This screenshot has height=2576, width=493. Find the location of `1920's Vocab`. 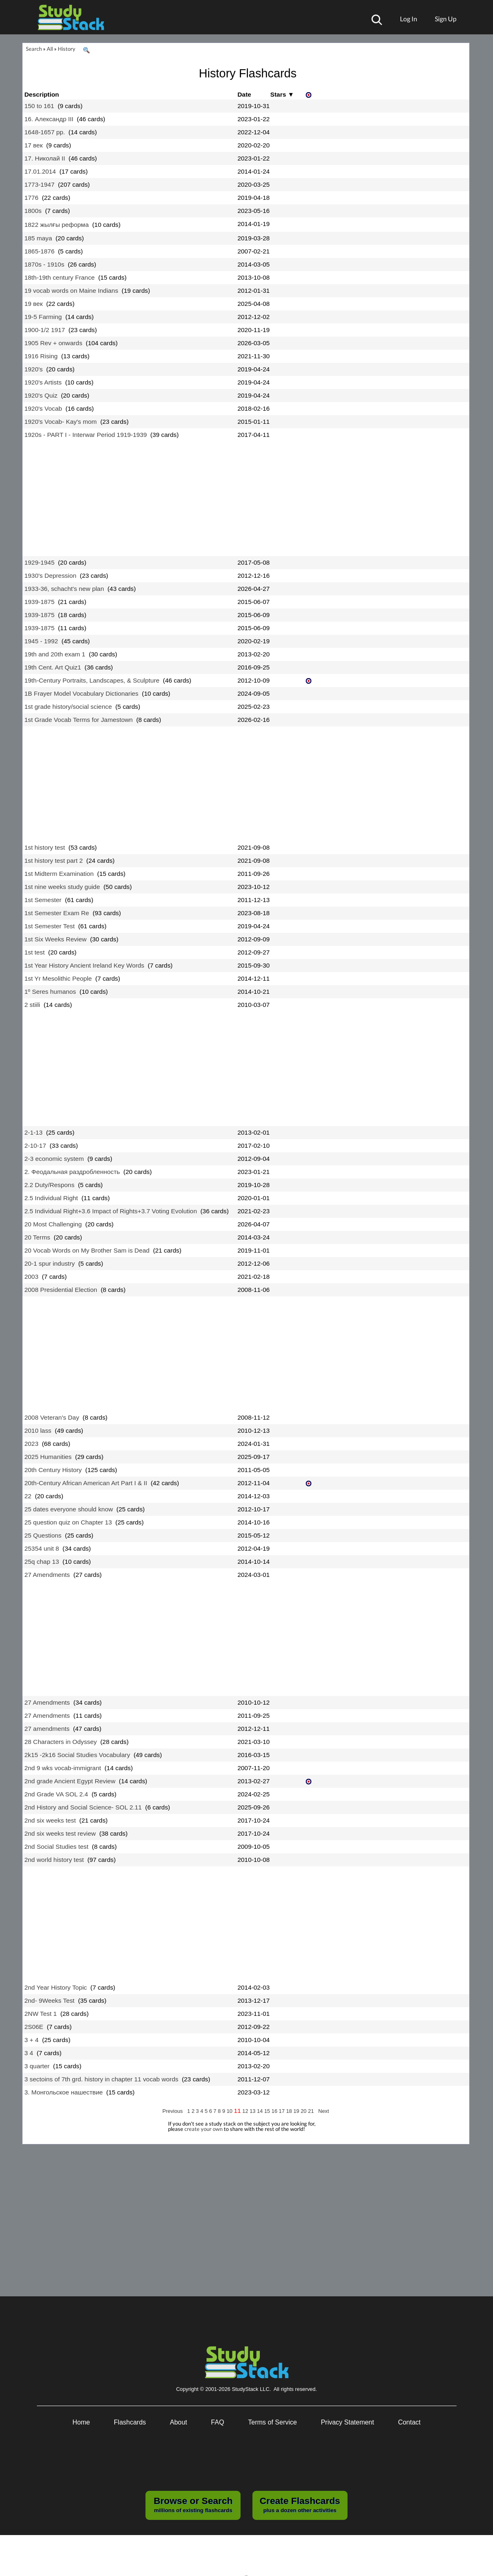

1920's Vocab is located at coordinates (43, 408).